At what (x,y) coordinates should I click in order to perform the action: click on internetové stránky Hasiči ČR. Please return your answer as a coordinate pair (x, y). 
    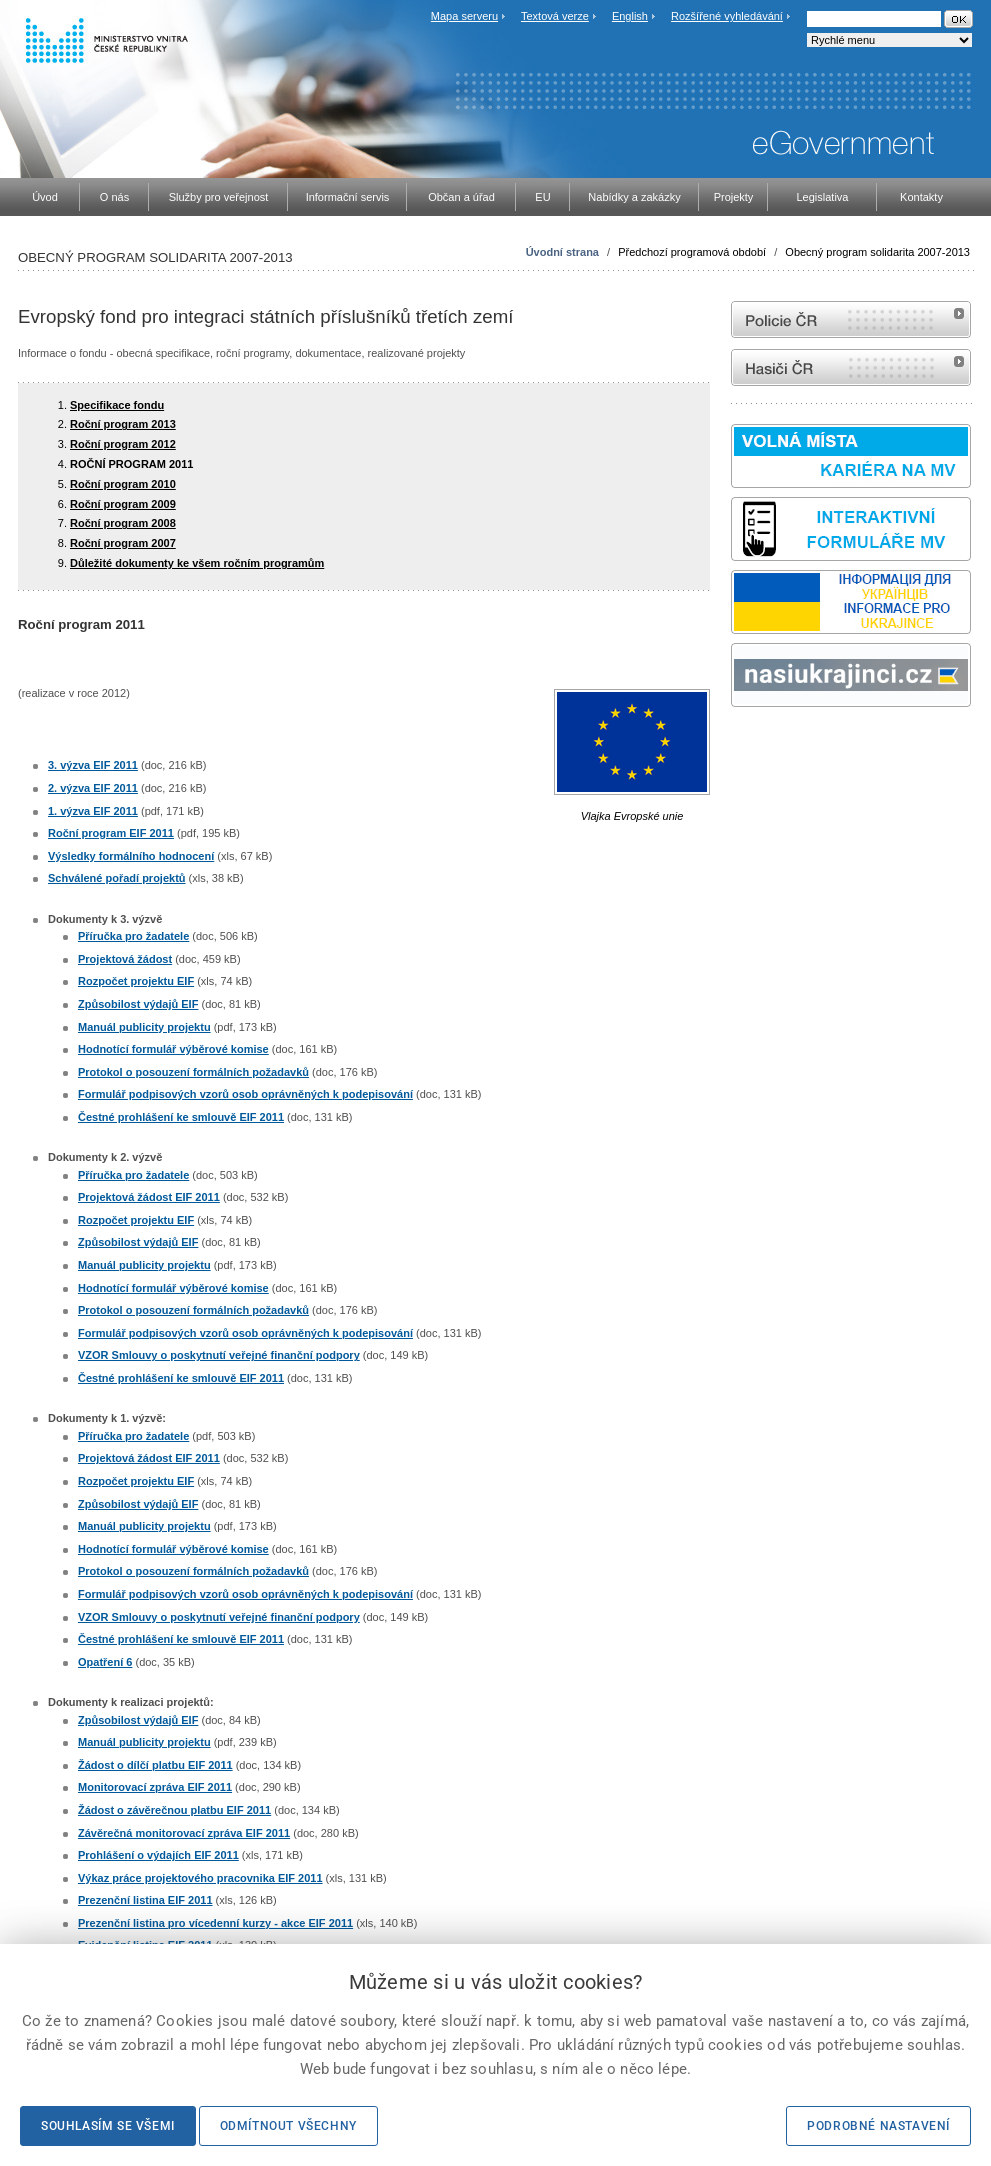
    Looking at the image, I should click on (851, 367).